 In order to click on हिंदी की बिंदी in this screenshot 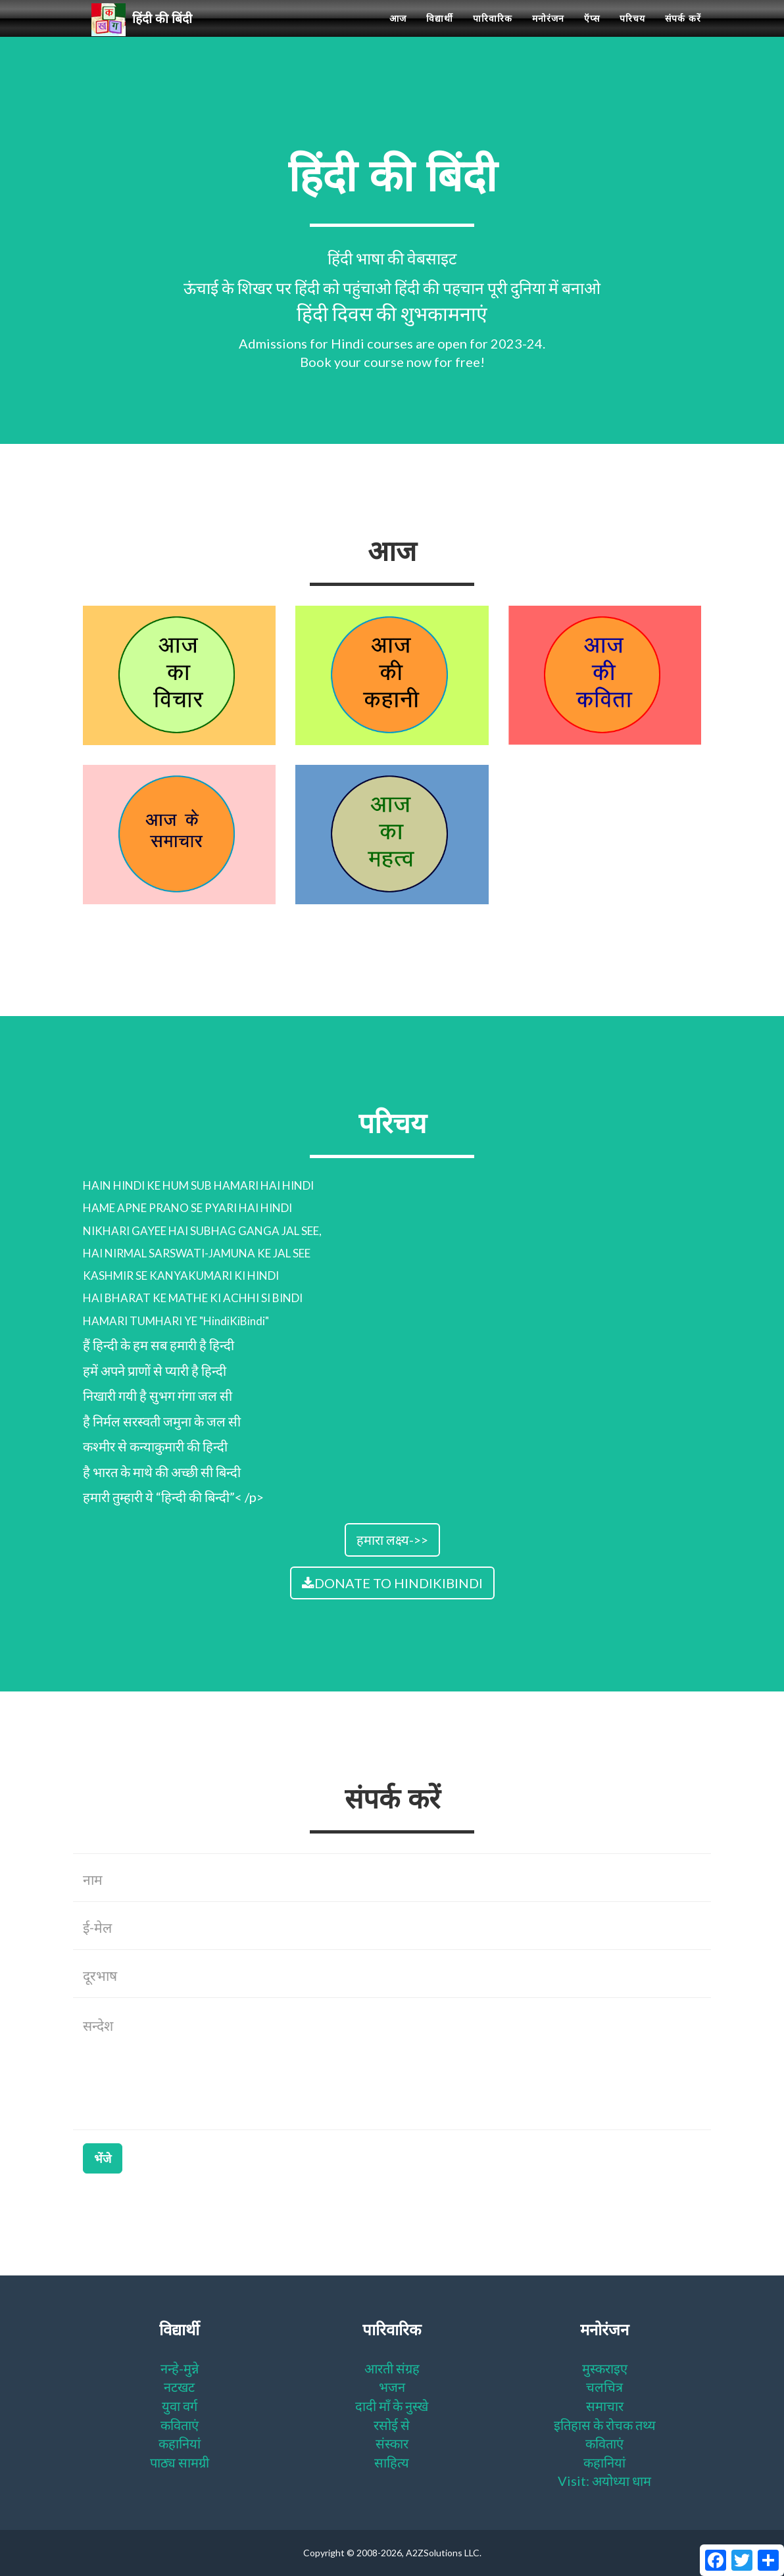, I will do `click(147, 33)`.